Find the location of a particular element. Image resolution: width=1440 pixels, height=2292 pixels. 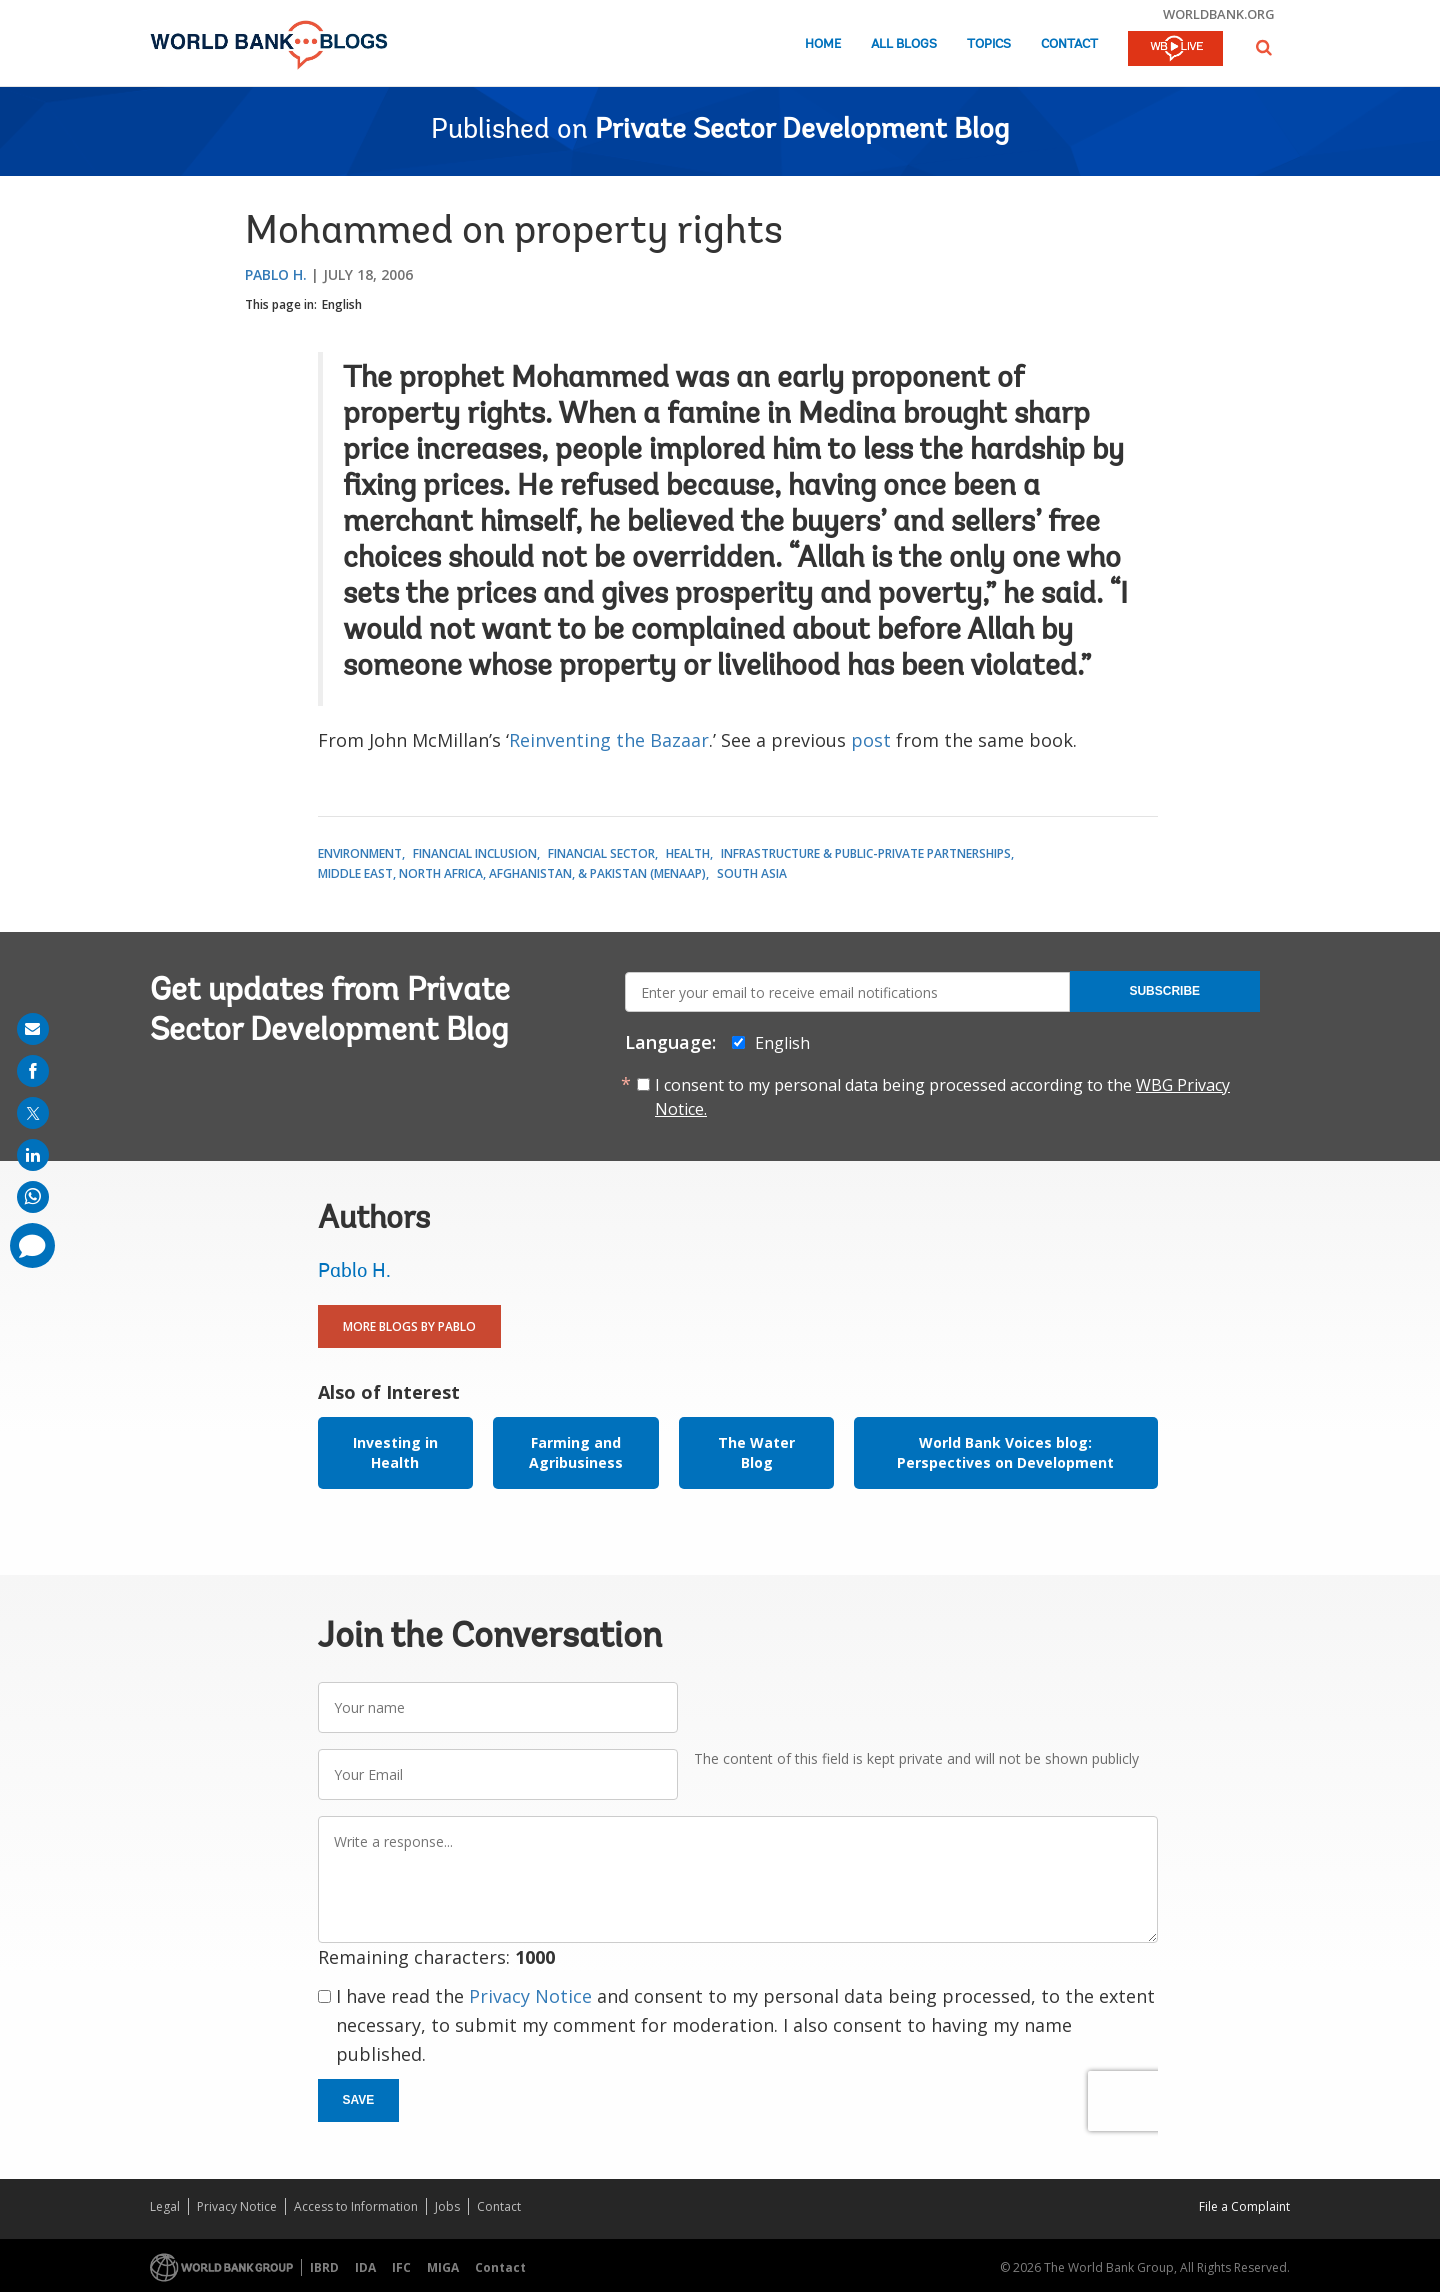

Financial Sector is located at coordinates (601, 853).